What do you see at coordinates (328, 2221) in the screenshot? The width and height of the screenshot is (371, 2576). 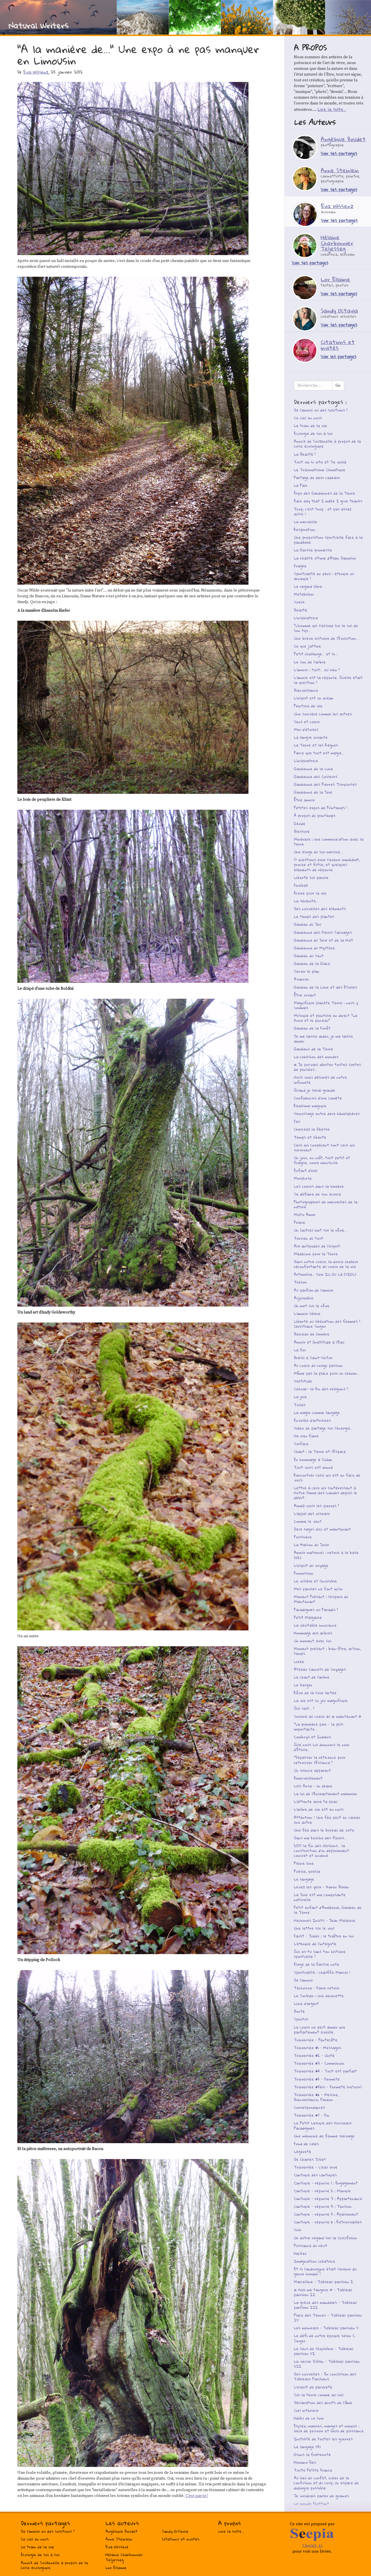 I see `Cantique - réponse 6 : Retrouvailles` at bounding box center [328, 2221].